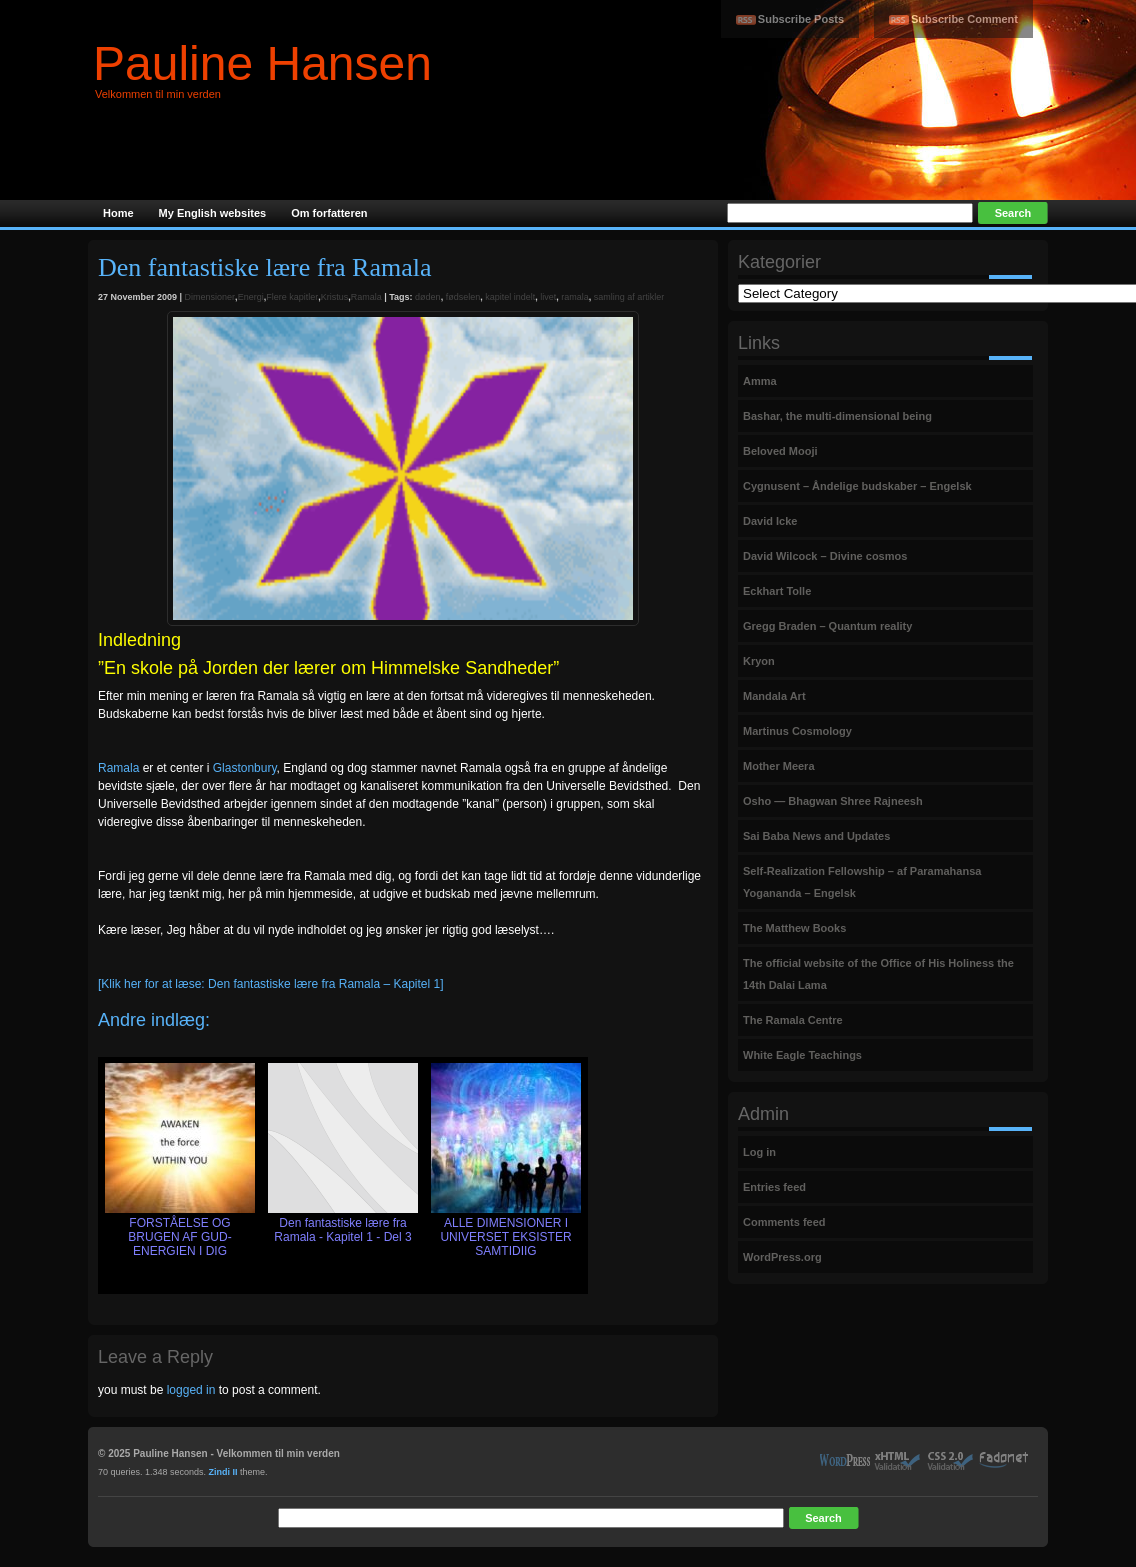 This screenshot has width=1136, height=1567. Describe the element at coordinates (223, 1472) in the screenshot. I see `Zindi II` at that location.